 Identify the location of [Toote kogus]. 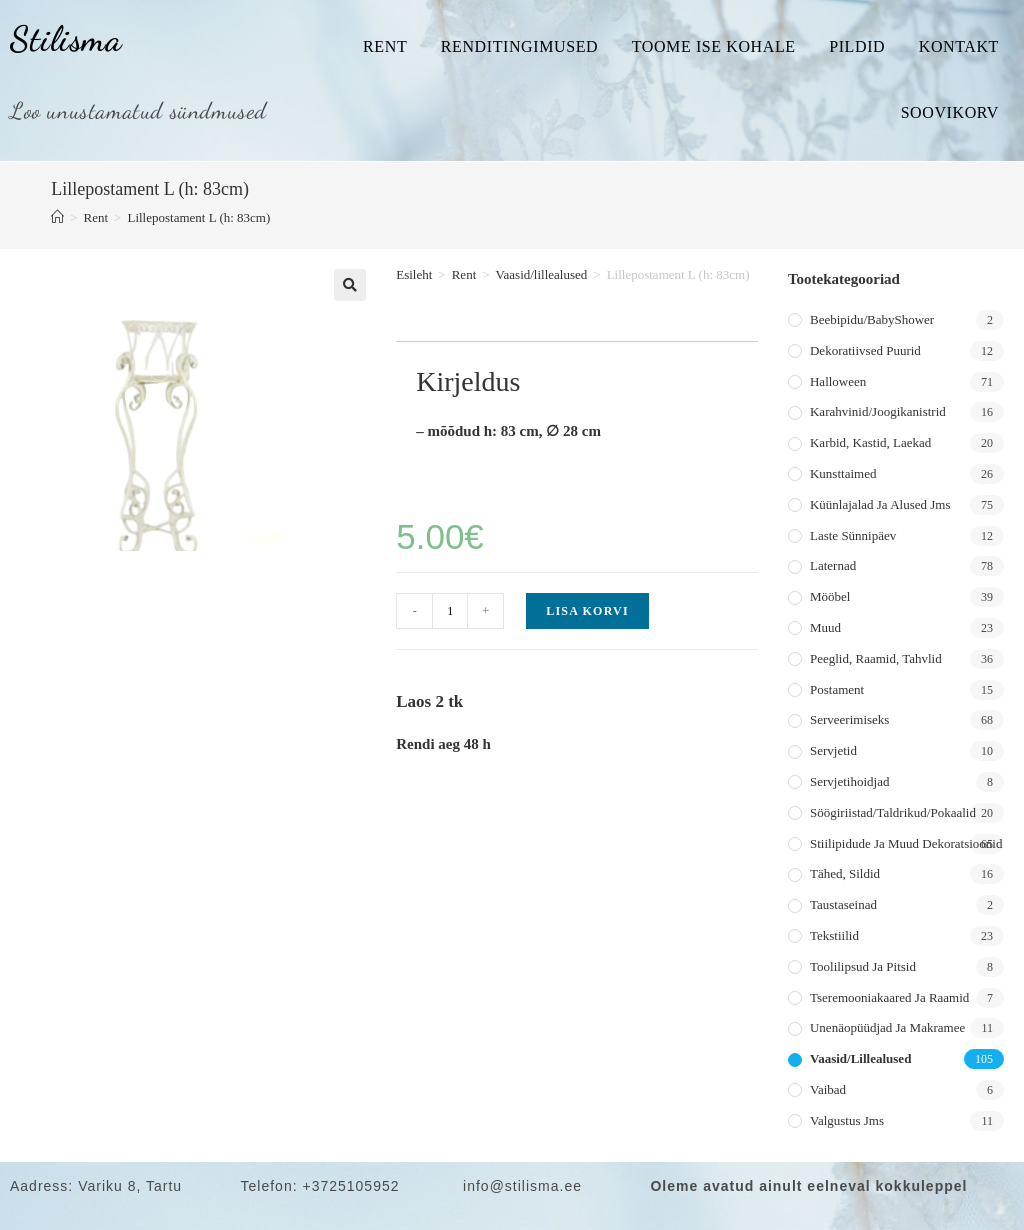
(450, 611).